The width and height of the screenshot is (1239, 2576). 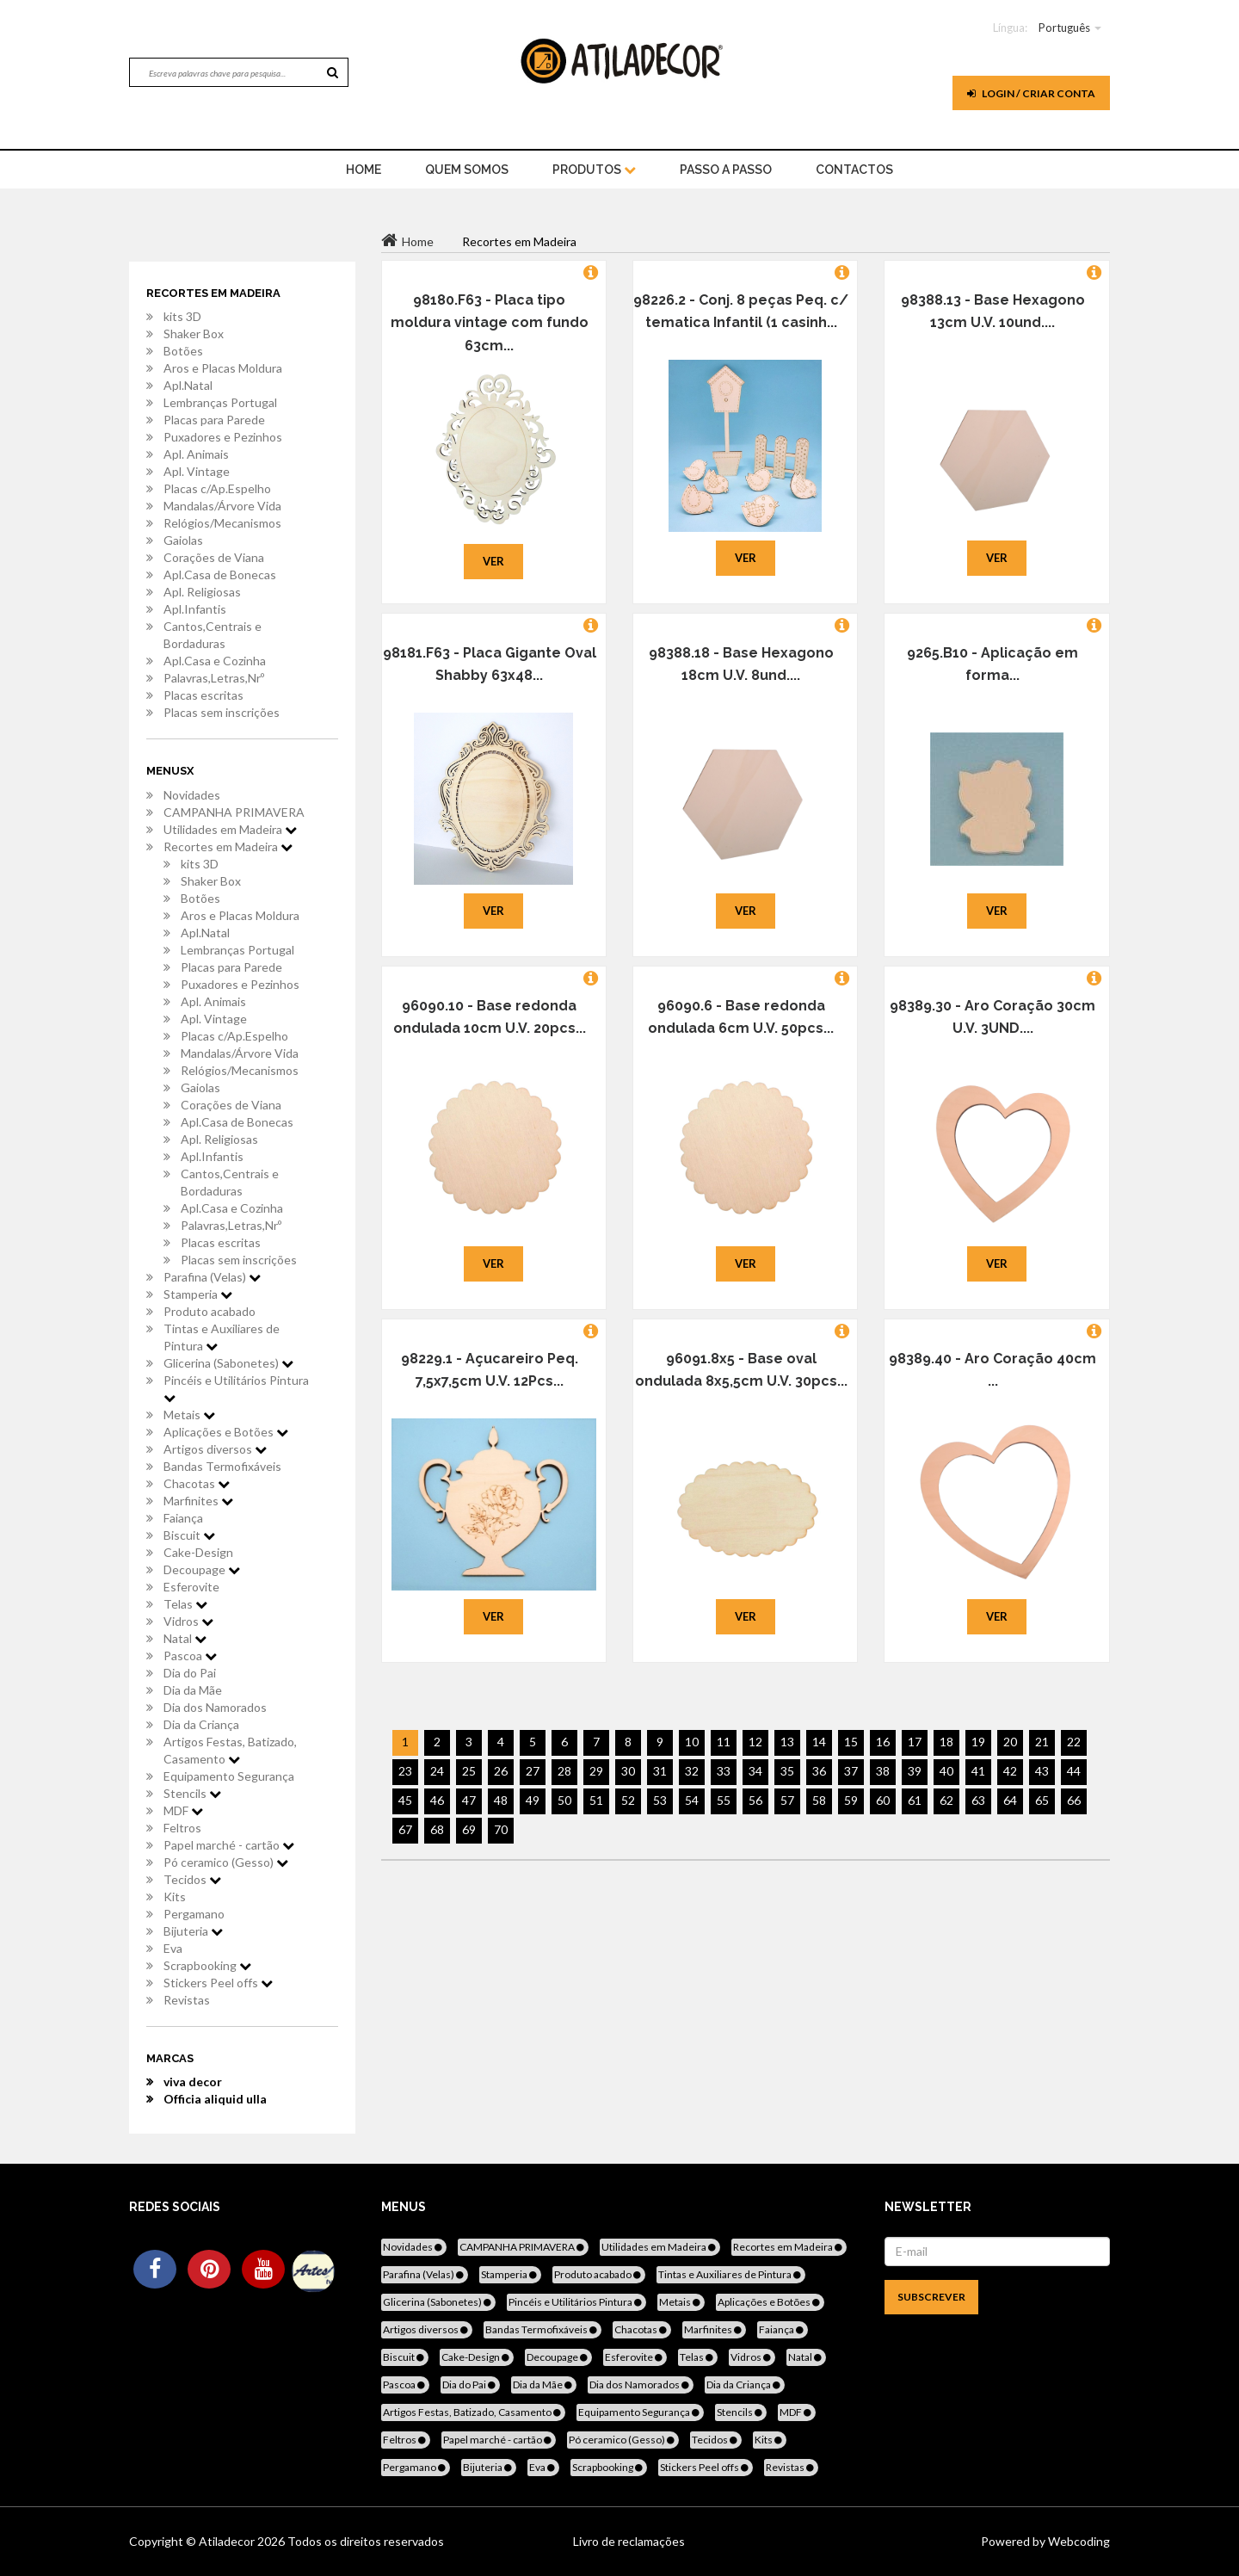 What do you see at coordinates (723, 1741) in the screenshot?
I see `11` at bounding box center [723, 1741].